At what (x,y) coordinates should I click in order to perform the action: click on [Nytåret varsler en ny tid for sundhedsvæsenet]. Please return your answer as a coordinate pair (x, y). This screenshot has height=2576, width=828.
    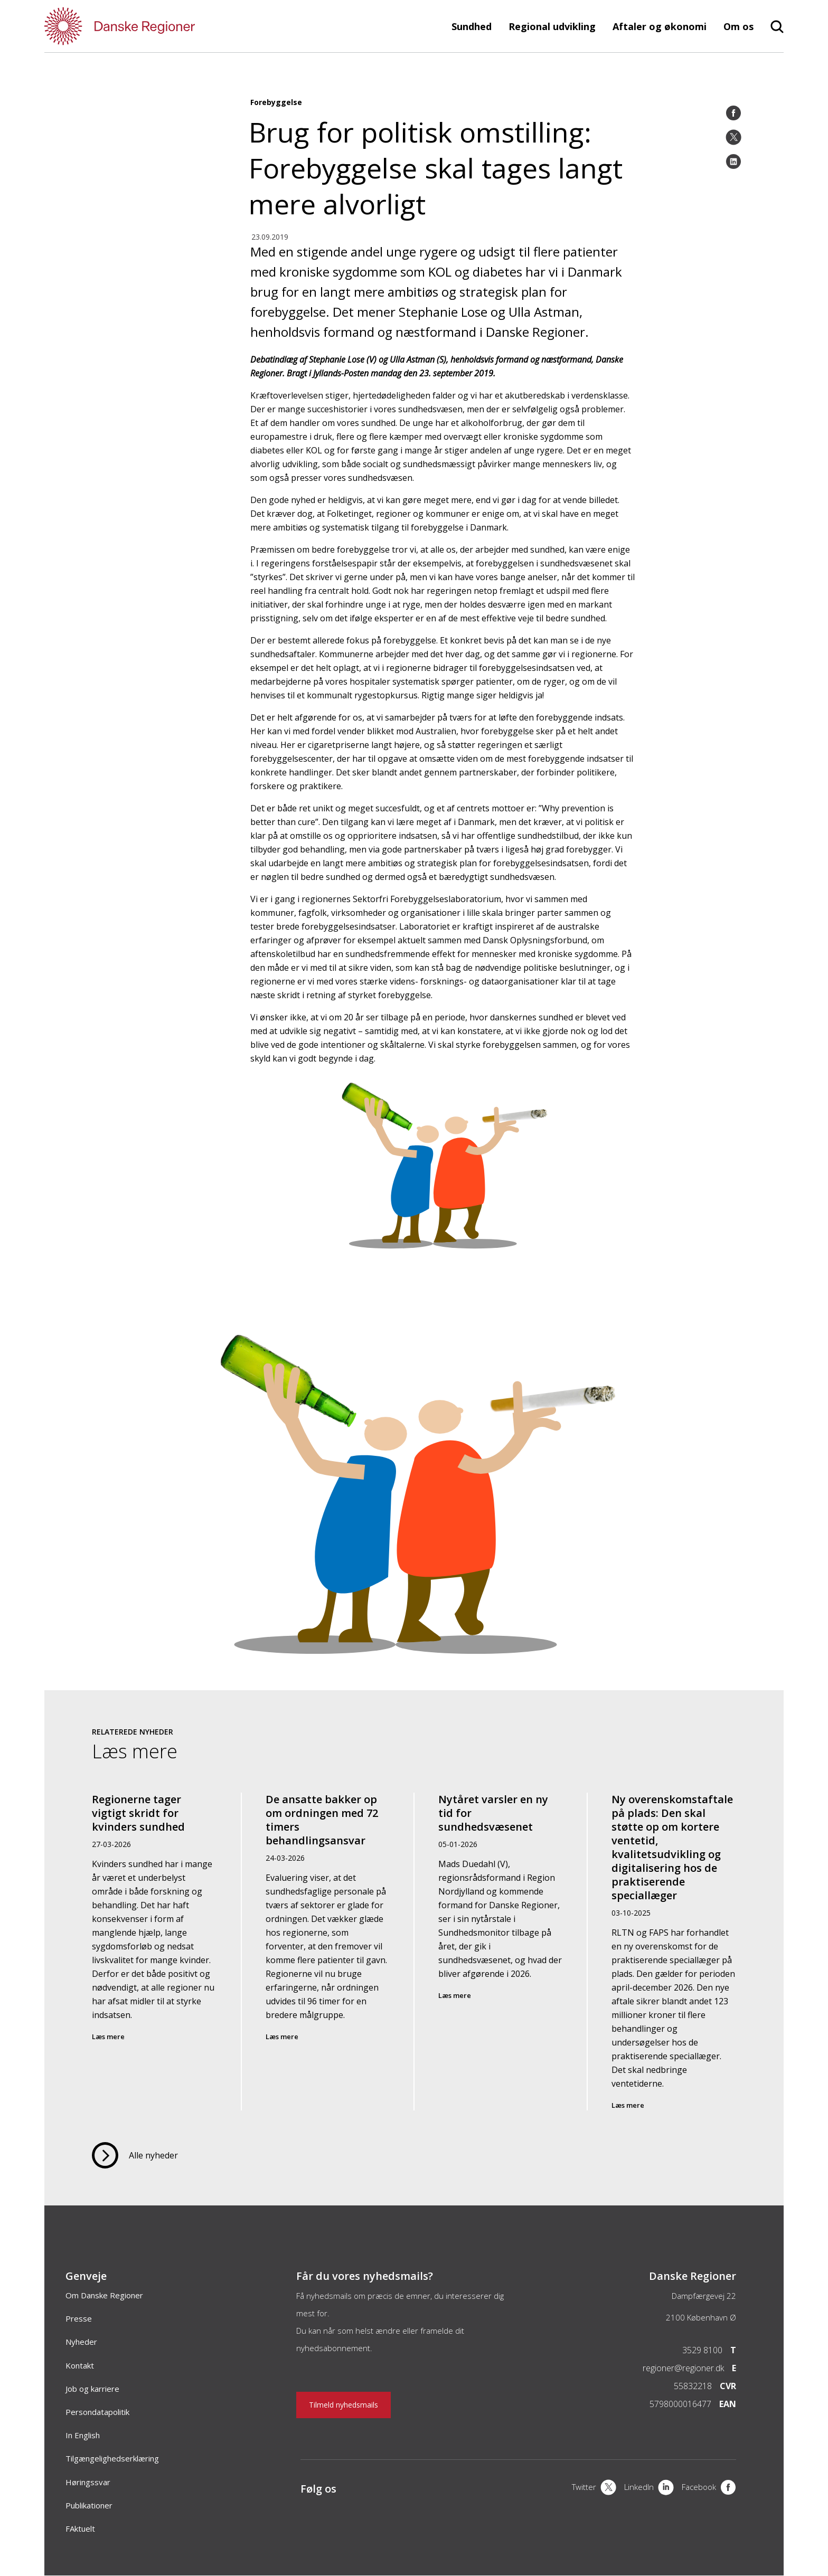
    Looking at the image, I should click on (500, 1952).